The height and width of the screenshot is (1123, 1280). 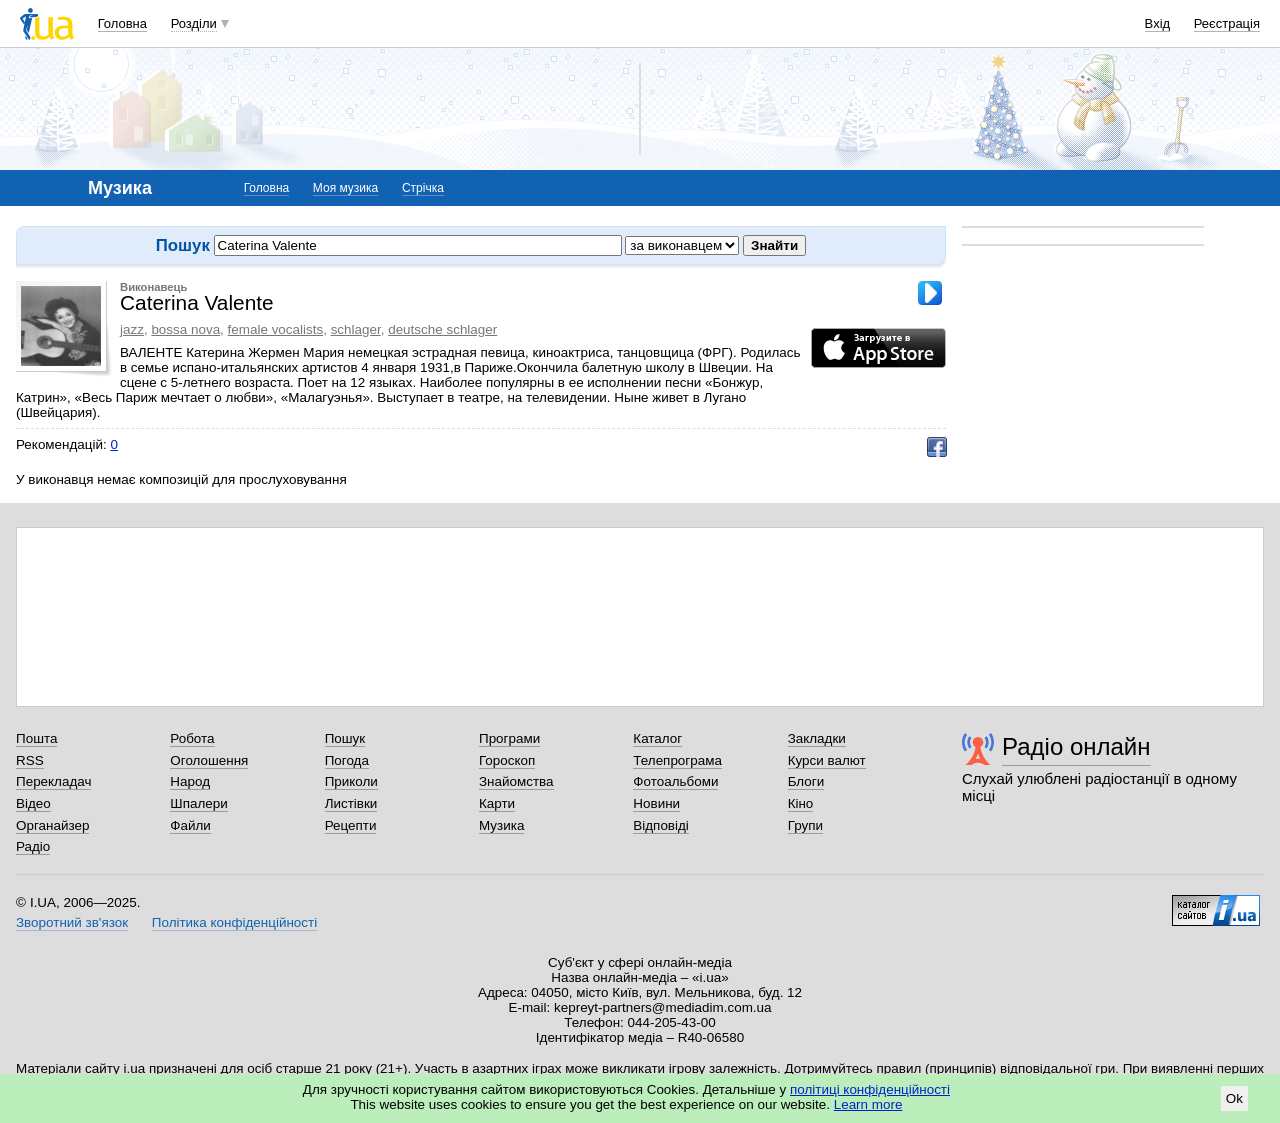 I want to click on schlager, so click(x=356, y=329).